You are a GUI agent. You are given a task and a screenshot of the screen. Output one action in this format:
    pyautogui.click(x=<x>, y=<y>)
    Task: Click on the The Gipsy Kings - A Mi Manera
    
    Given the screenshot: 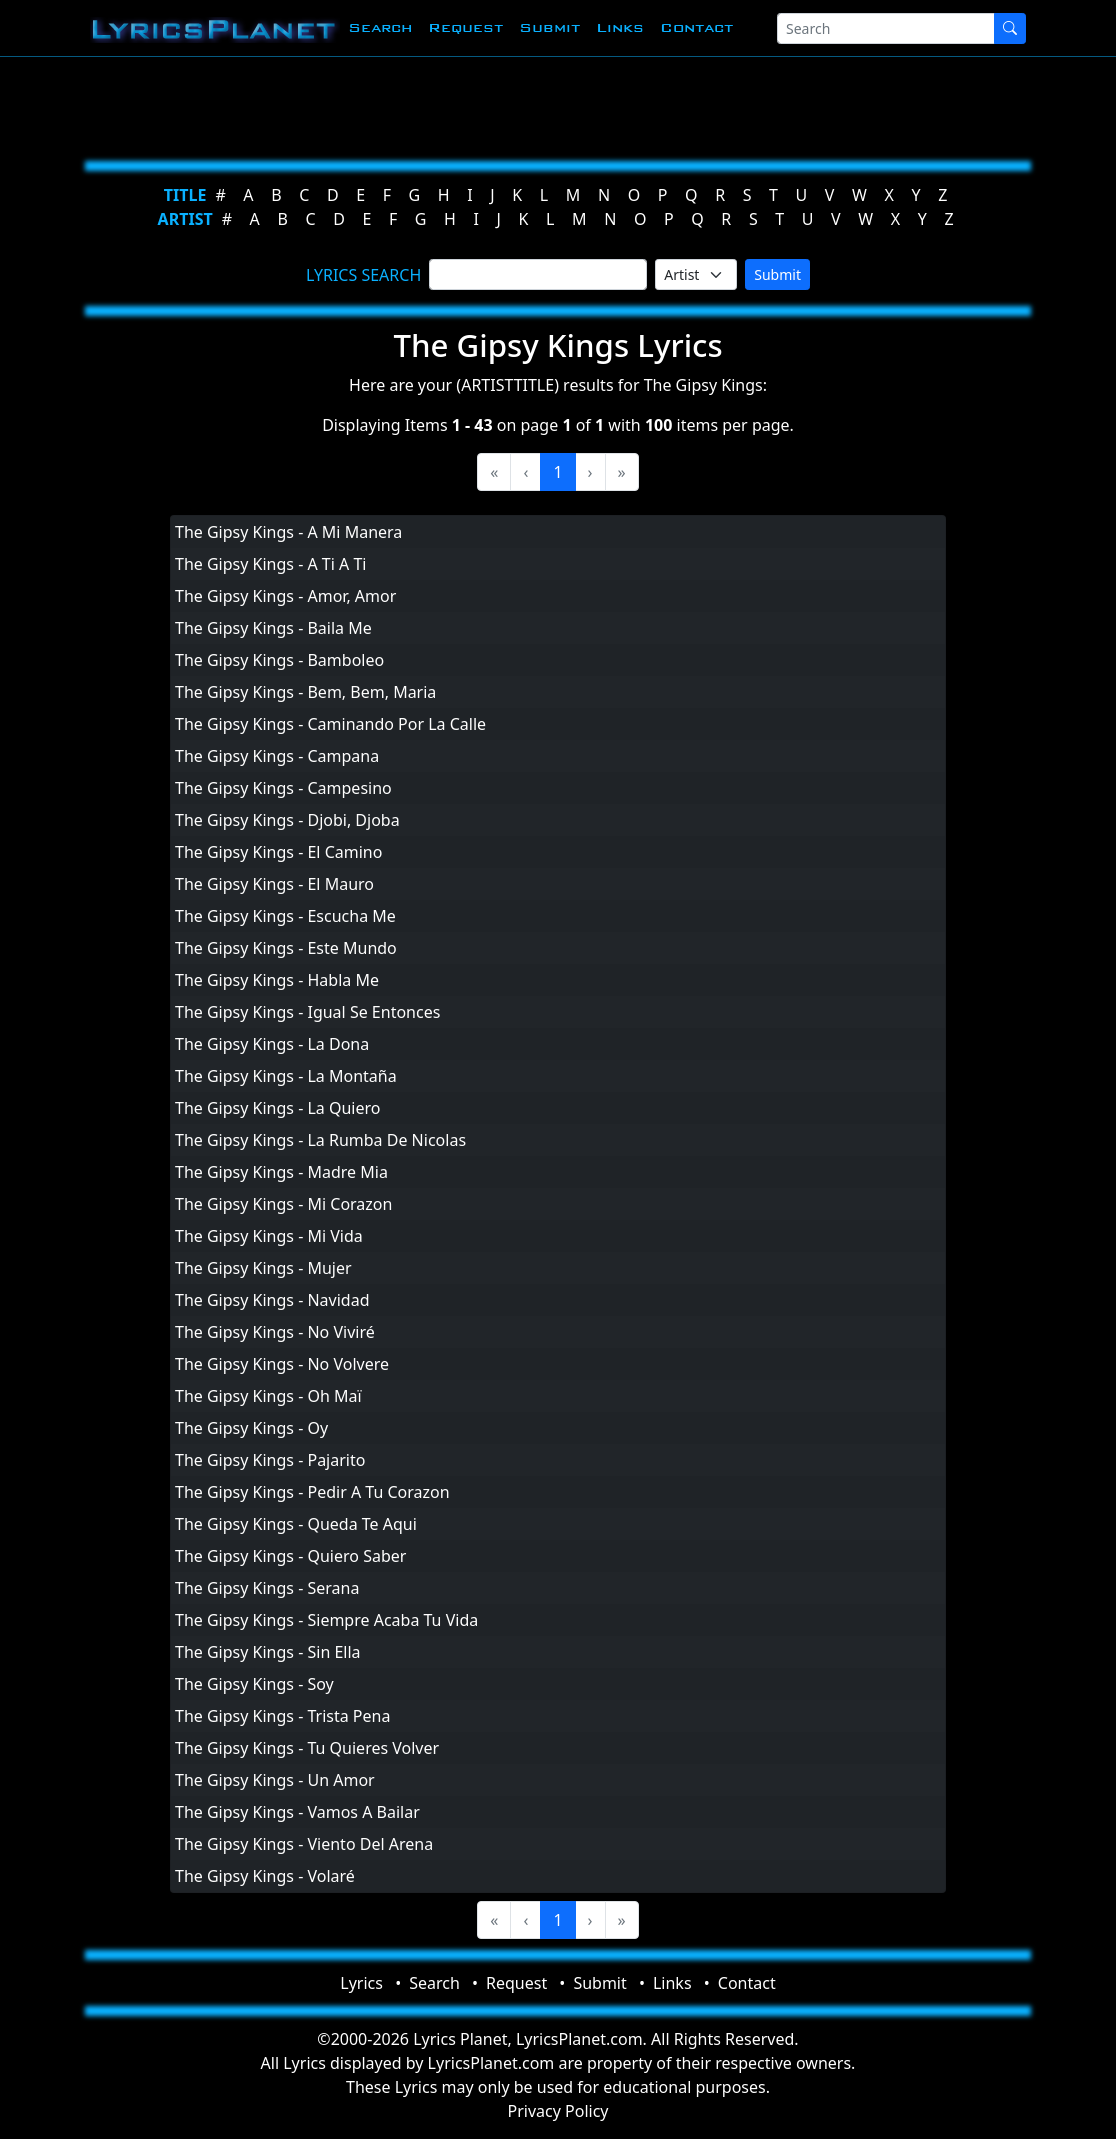 What is the action you would take?
    pyautogui.click(x=288, y=532)
    